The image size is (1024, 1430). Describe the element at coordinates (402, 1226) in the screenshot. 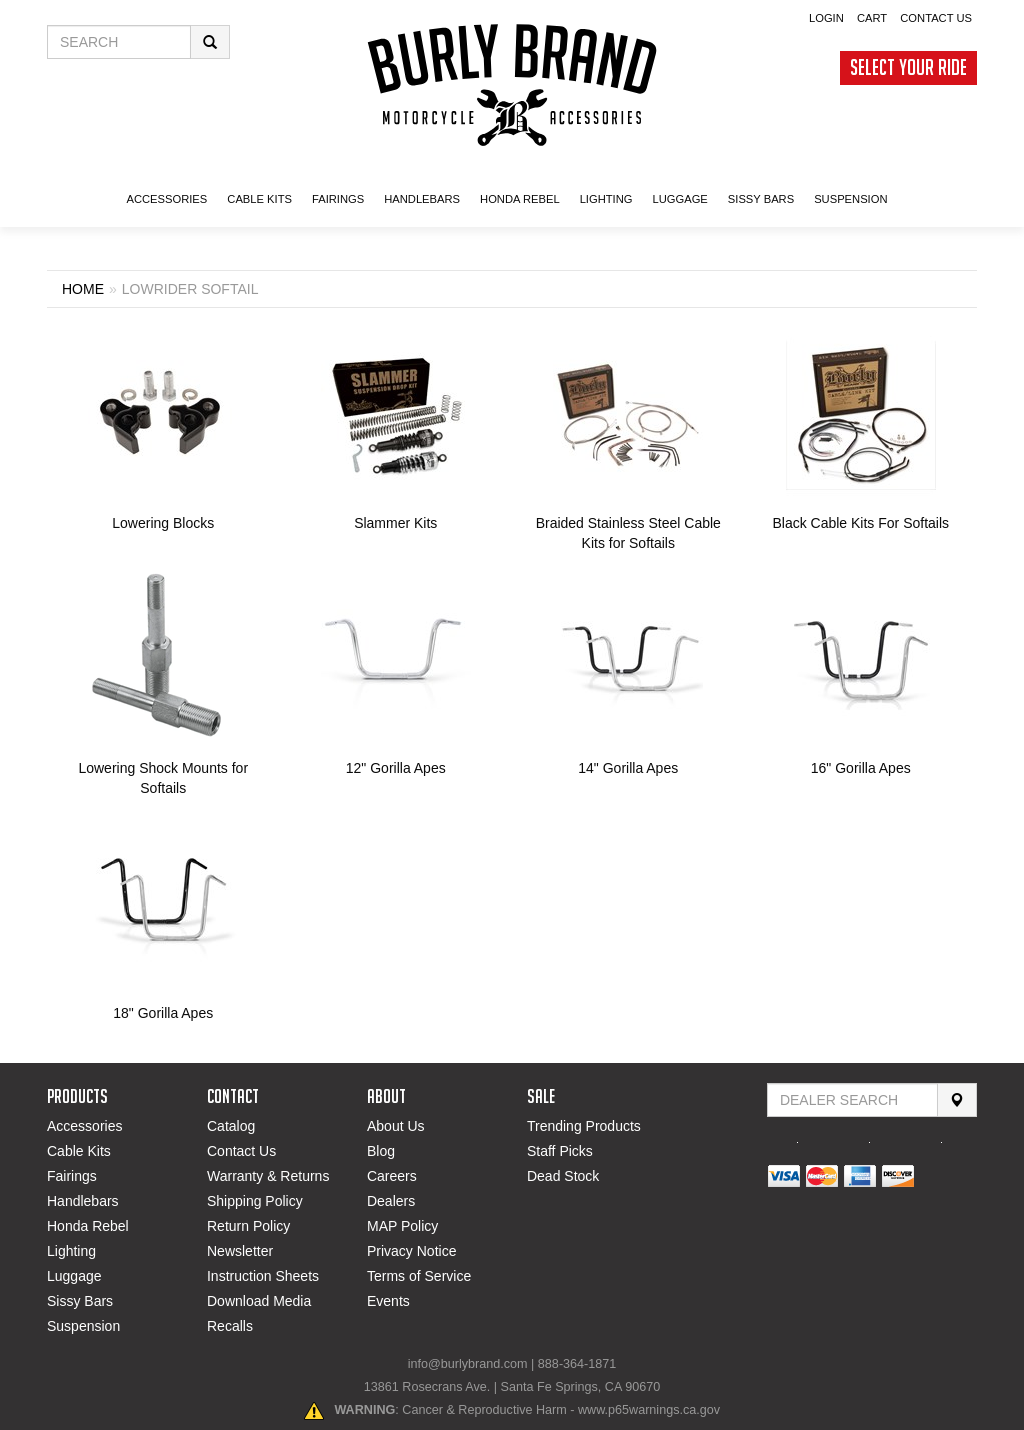

I see `MAP Policy` at that location.